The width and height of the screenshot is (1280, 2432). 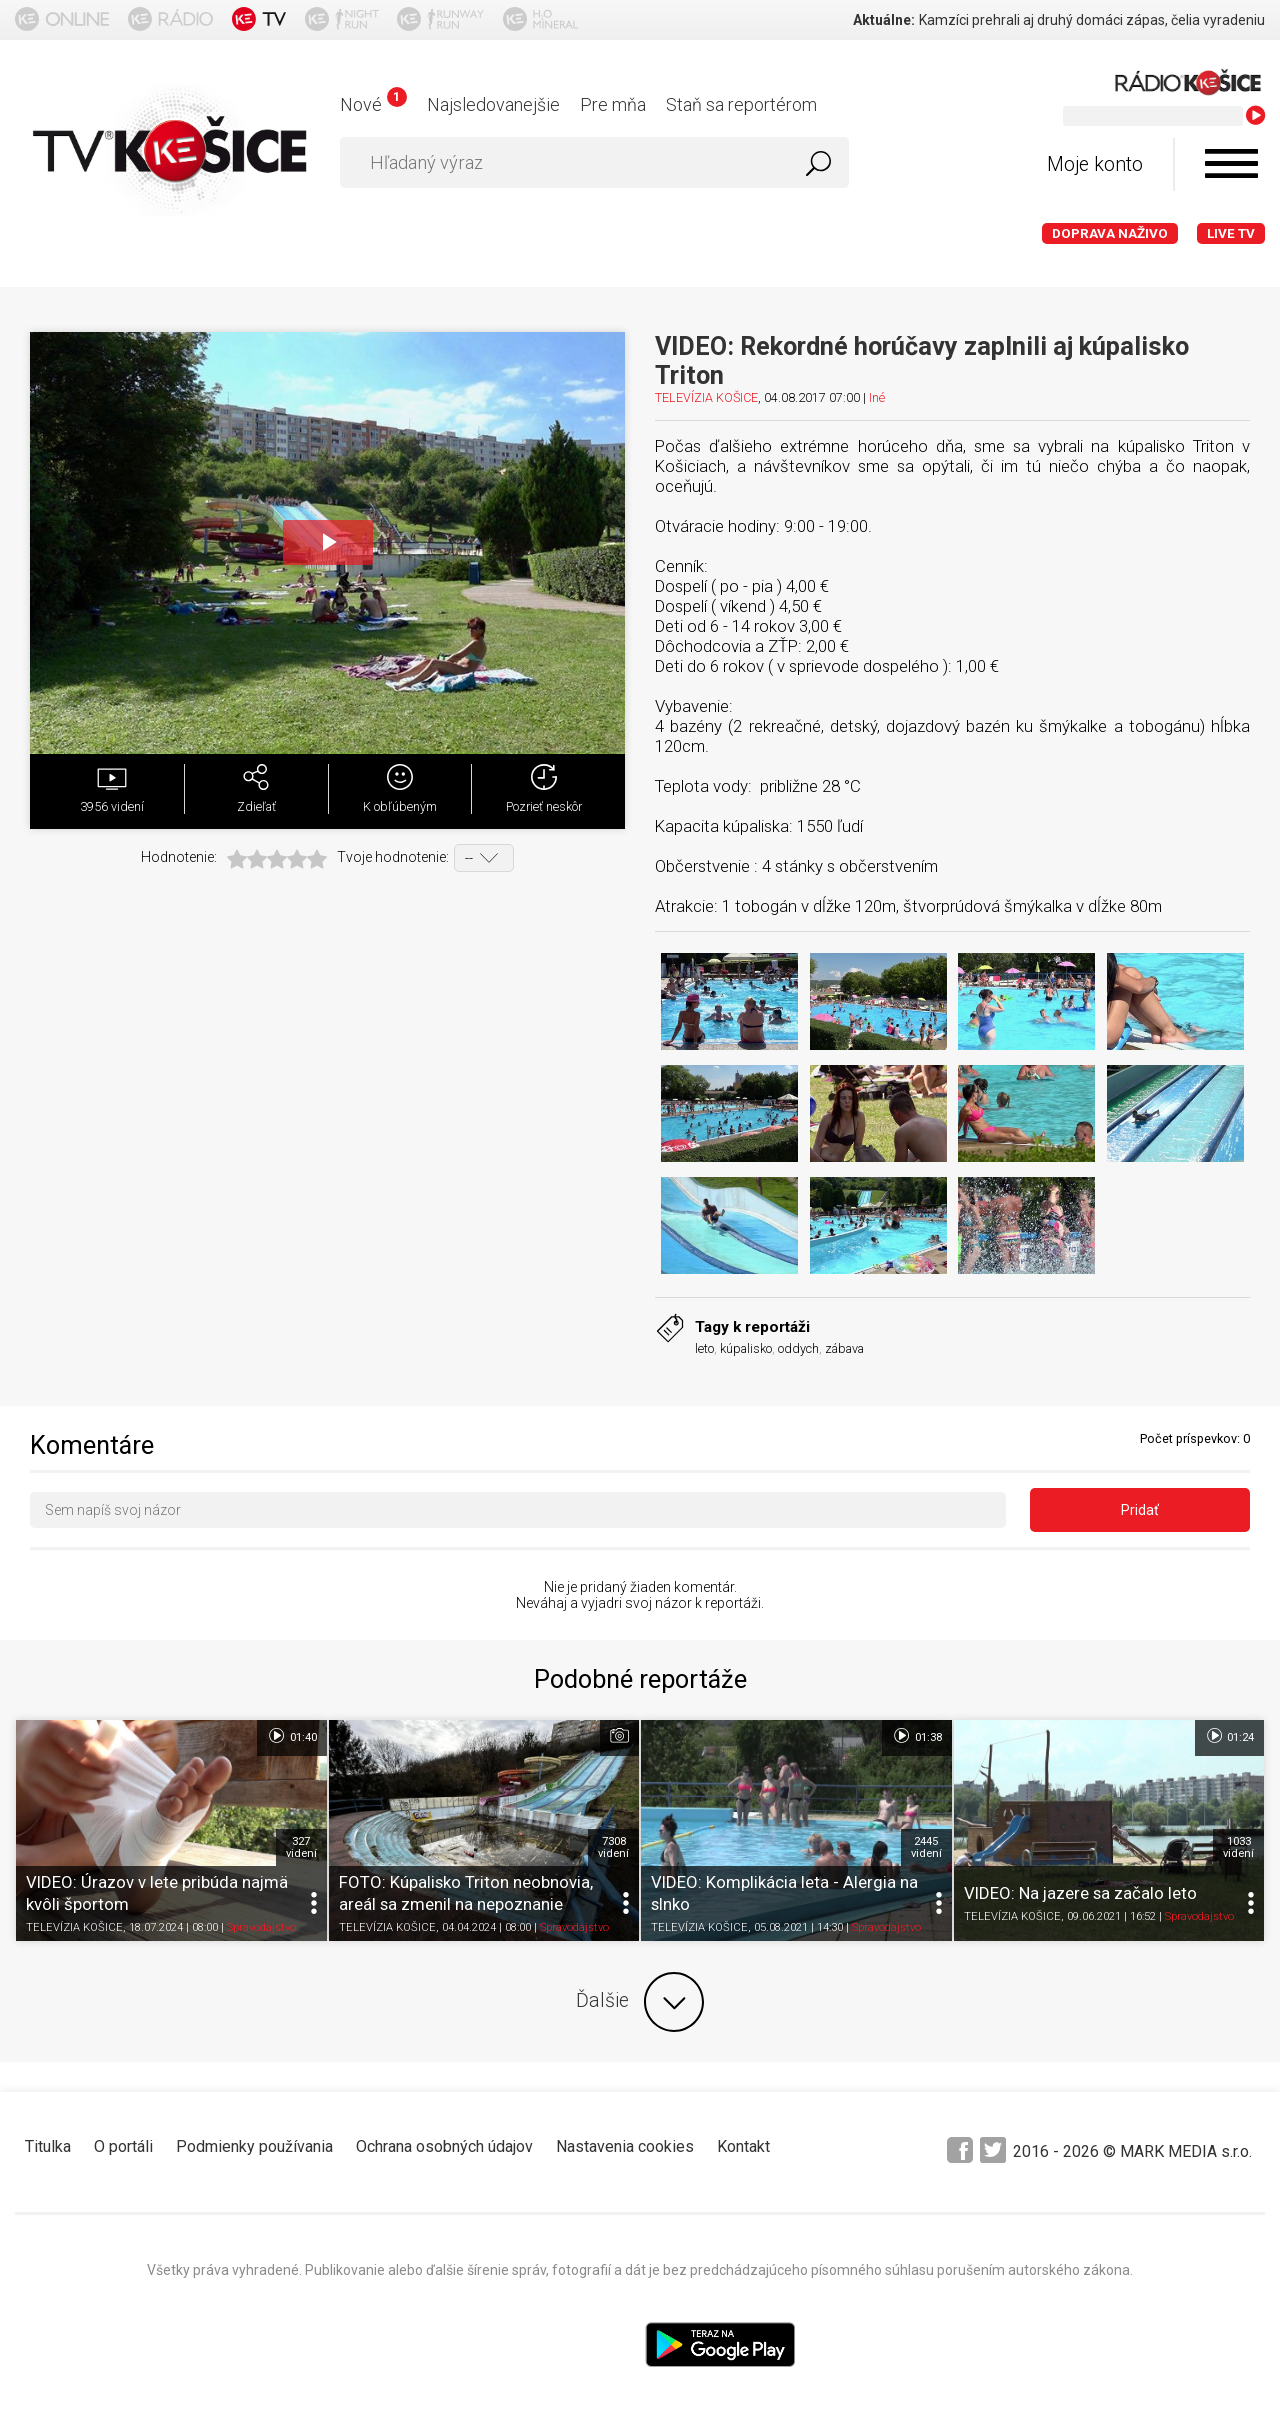 I want to click on O portáli, so click(x=123, y=2146).